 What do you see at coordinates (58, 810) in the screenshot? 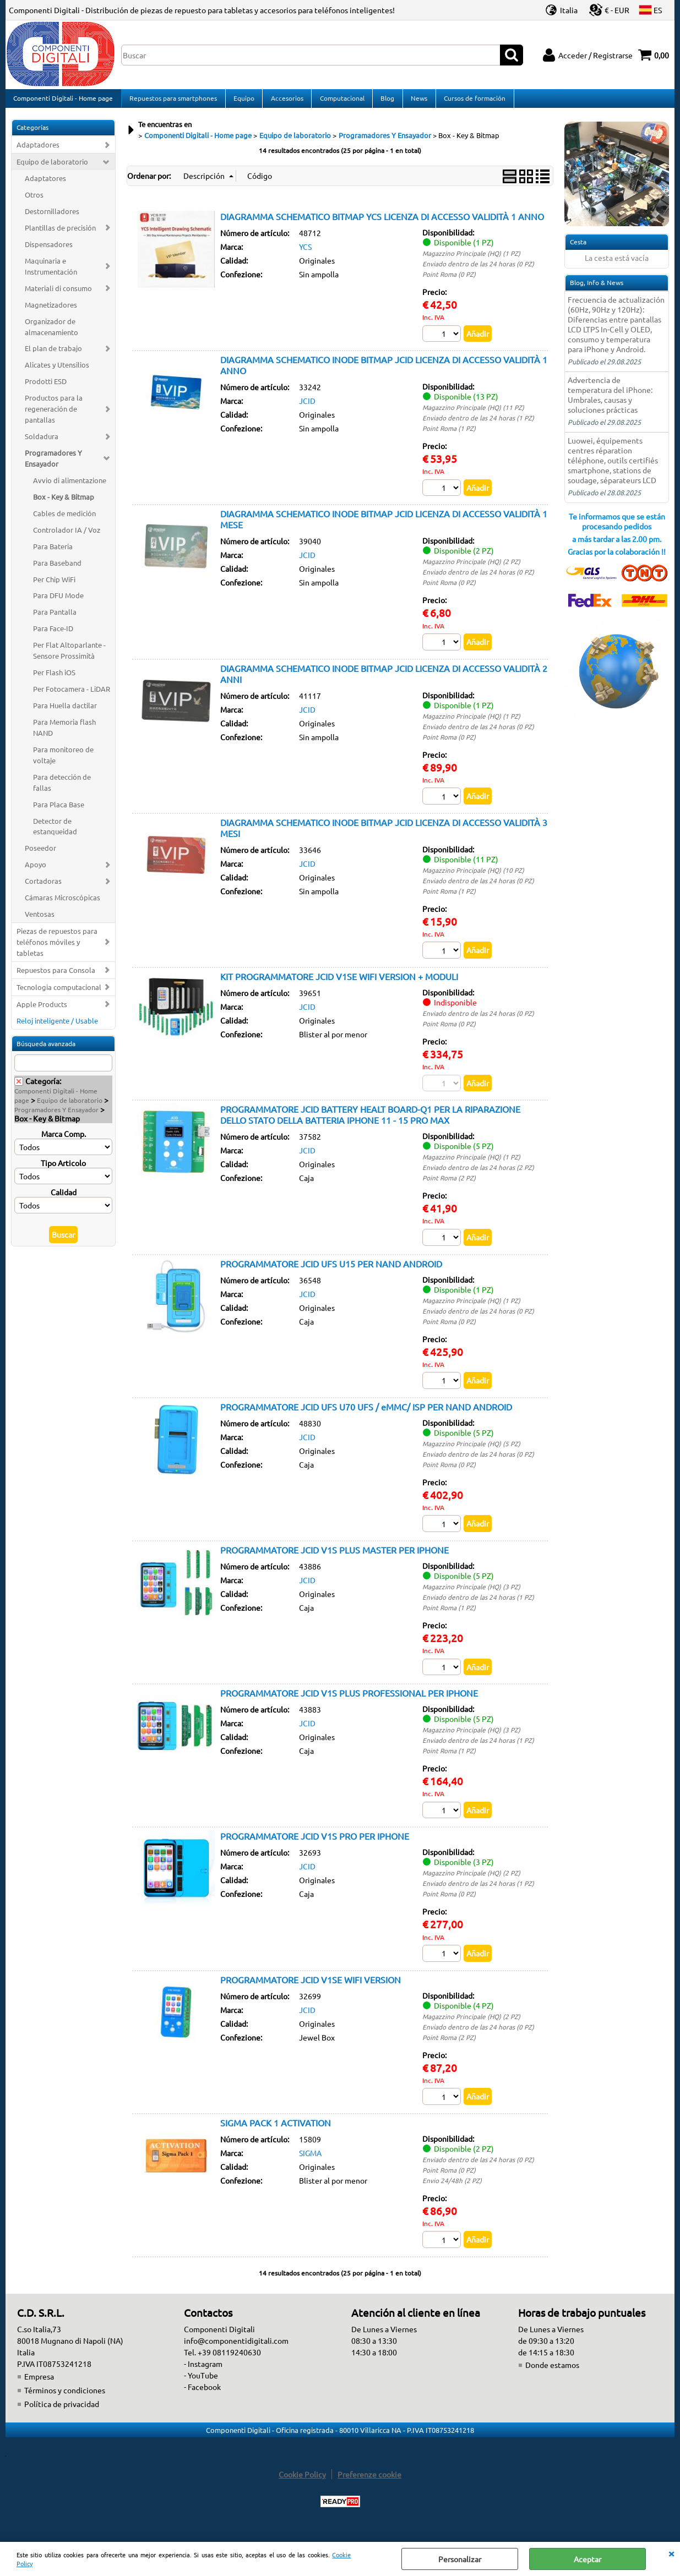
I see `Para Placa Base` at bounding box center [58, 810].